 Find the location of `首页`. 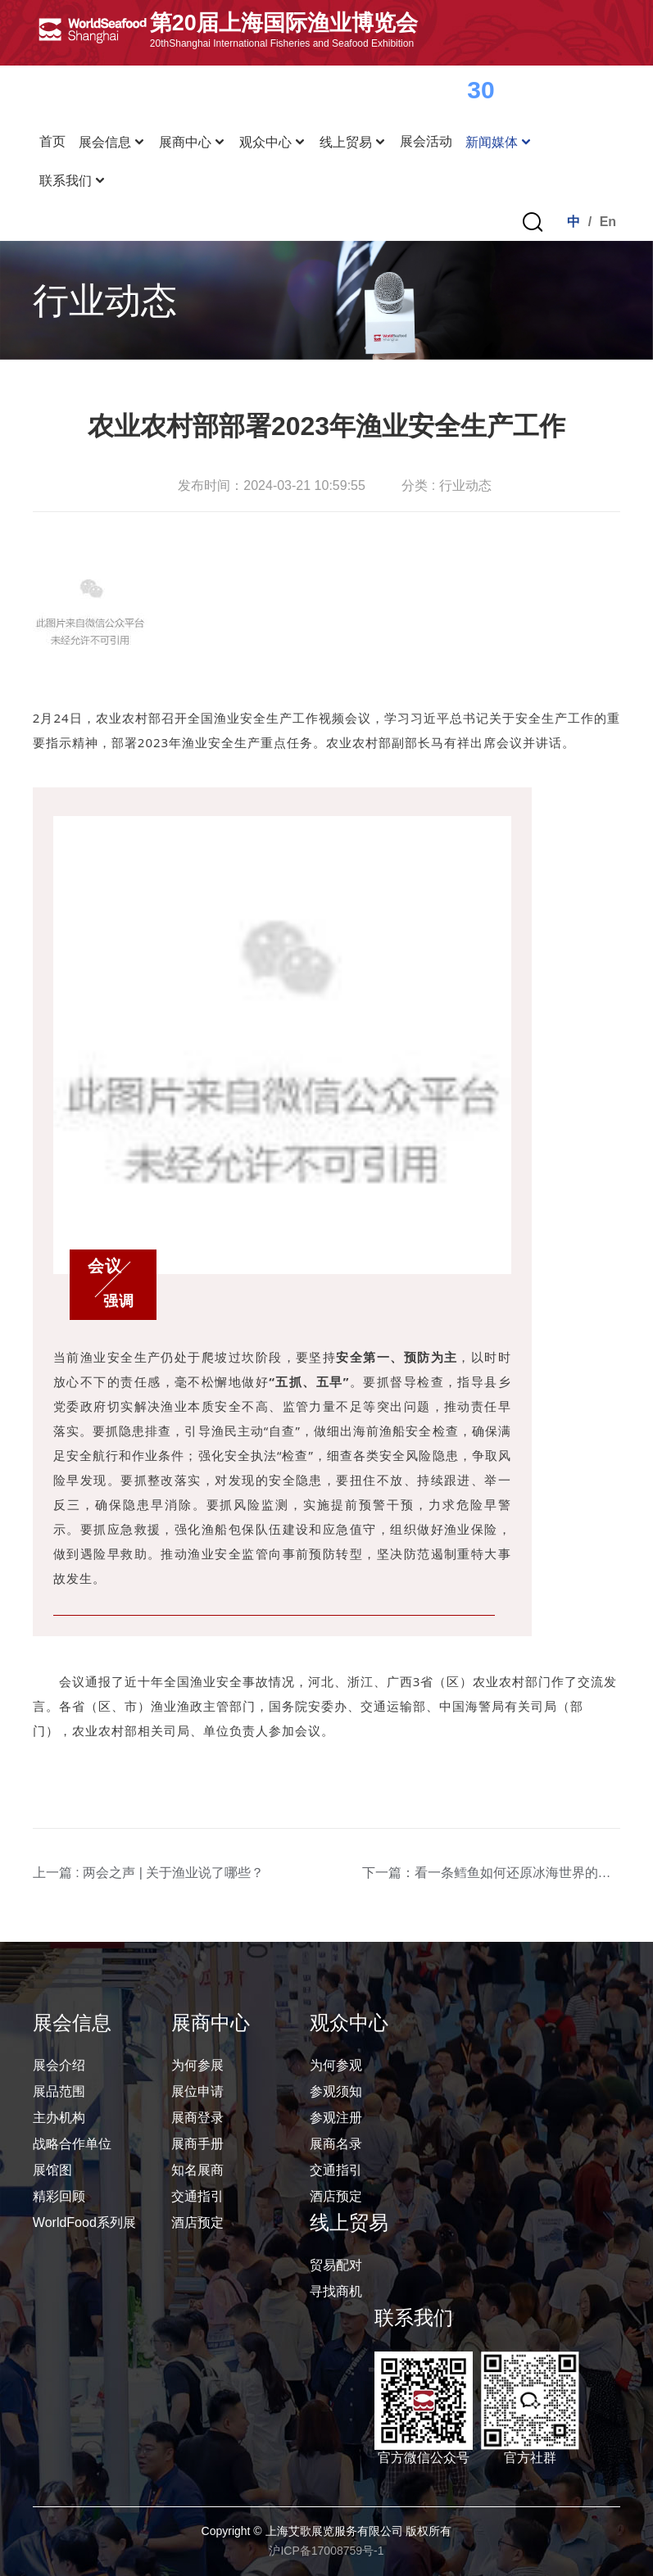

首页 is located at coordinates (52, 141).